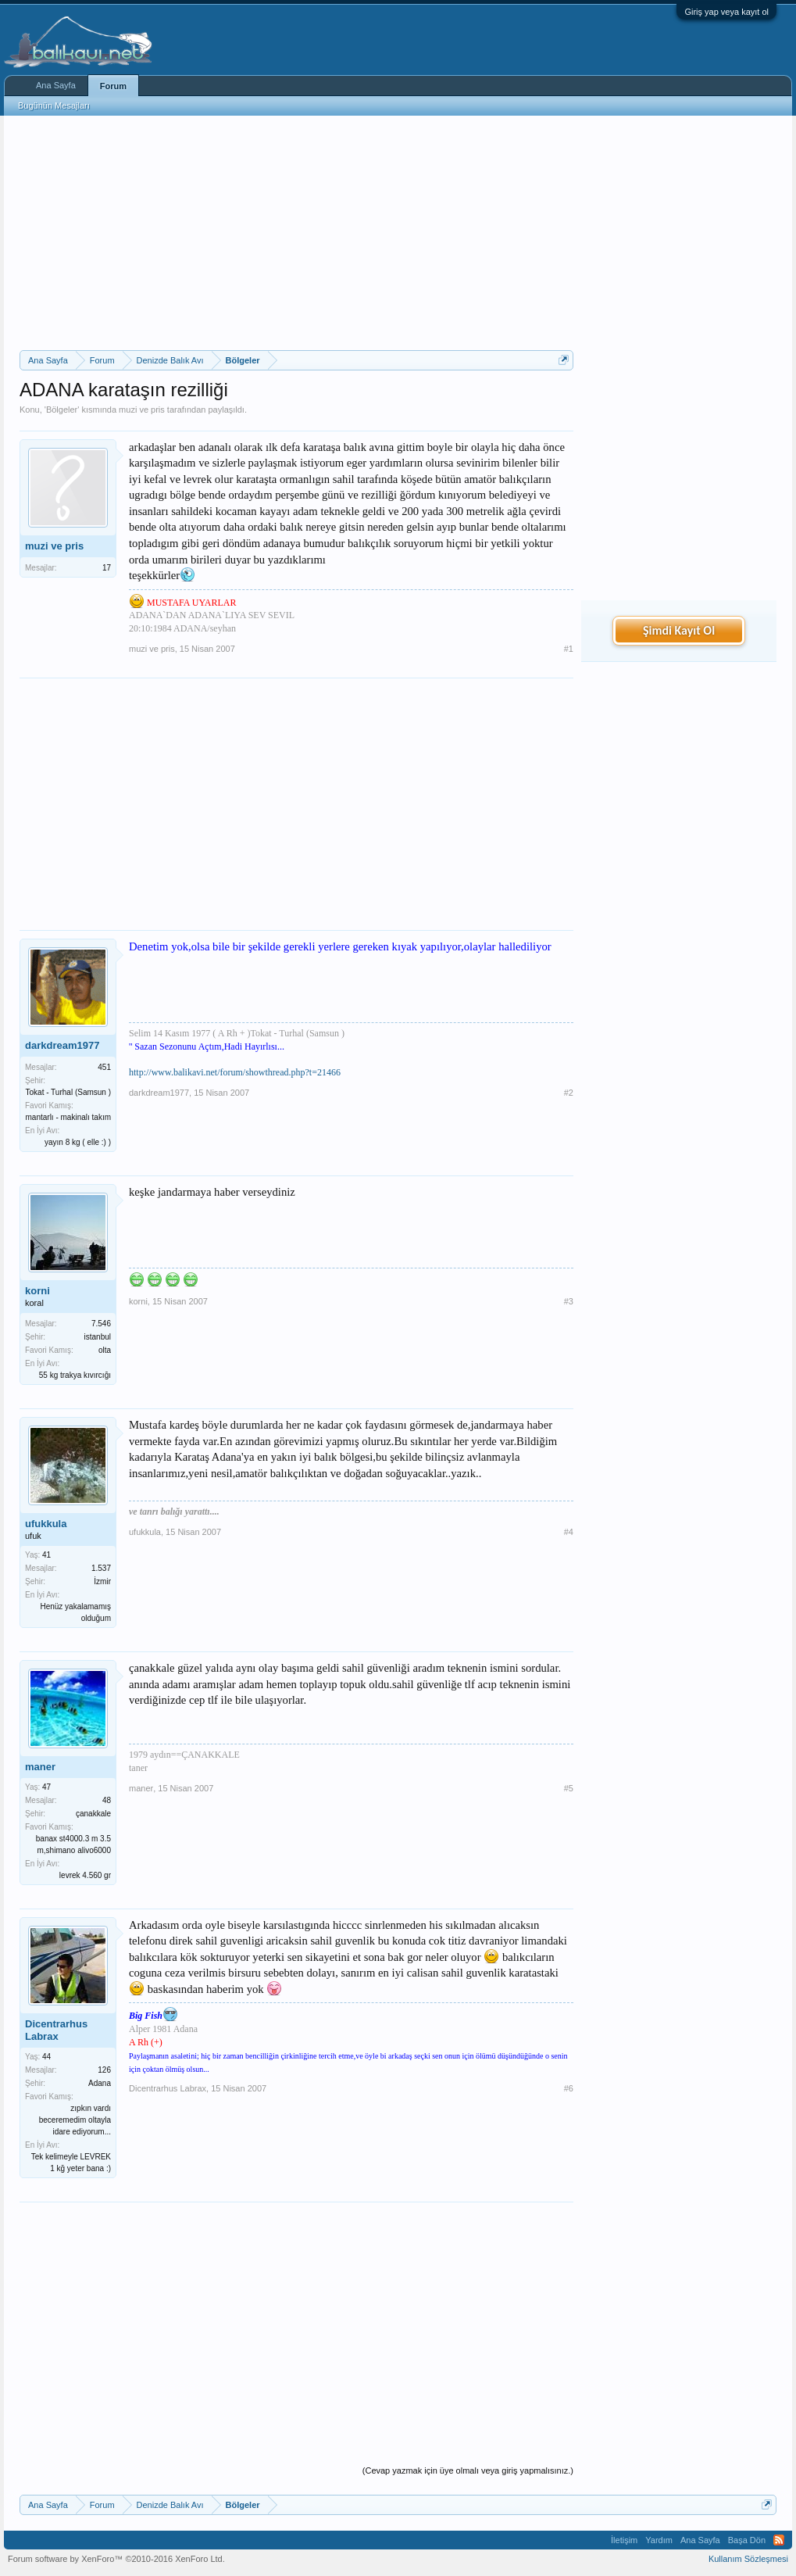 The height and width of the screenshot is (2576, 796). Describe the element at coordinates (56, 85) in the screenshot. I see `Ana Sayfa` at that location.